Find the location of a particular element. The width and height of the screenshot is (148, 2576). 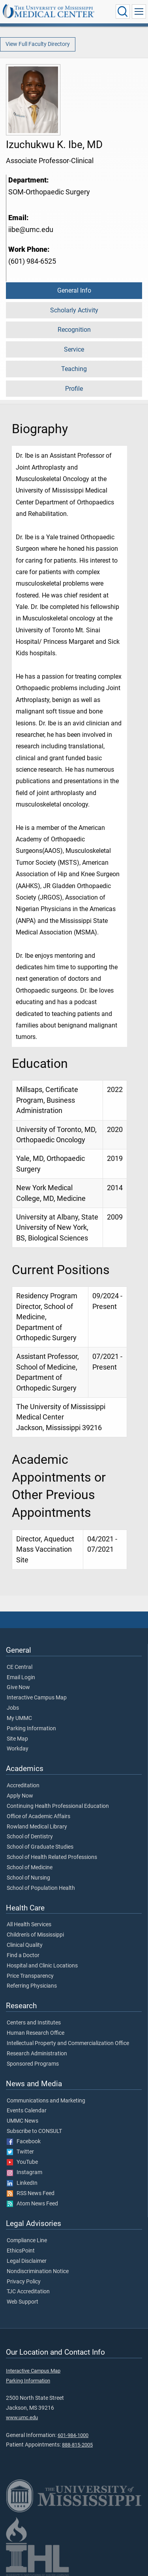

Privacy Policy is located at coordinates (24, 2282).